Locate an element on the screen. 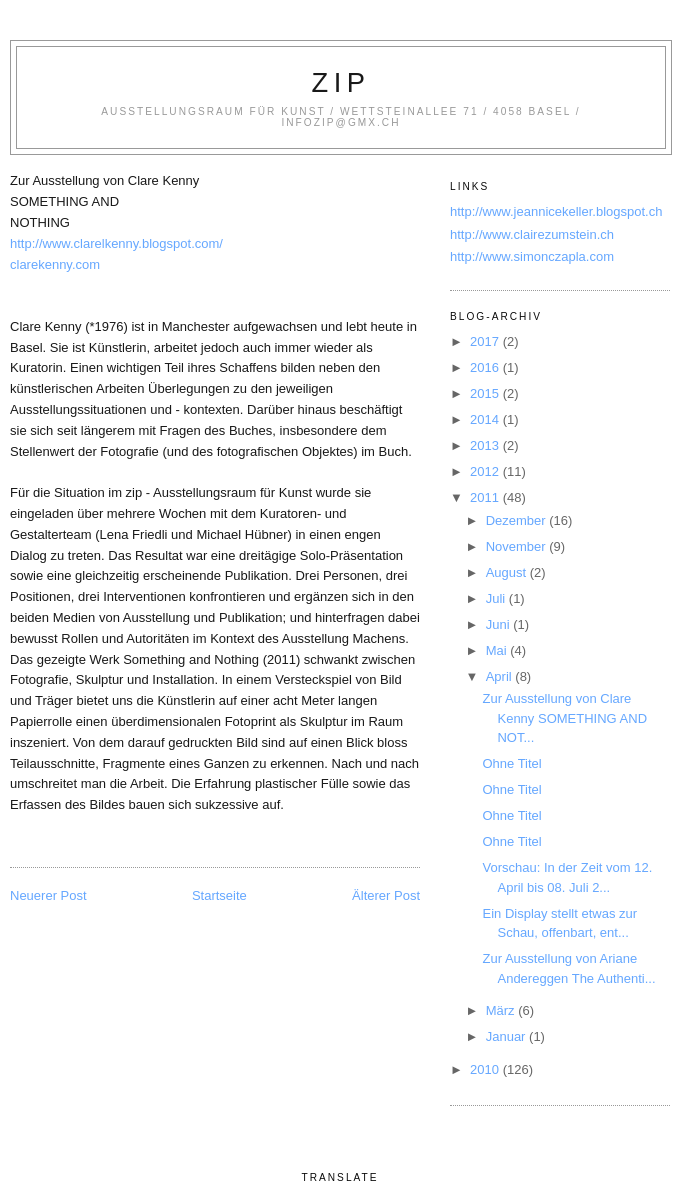 This screenshot has height=1203, width=680. 2011 is located at coordinates (486, 497).